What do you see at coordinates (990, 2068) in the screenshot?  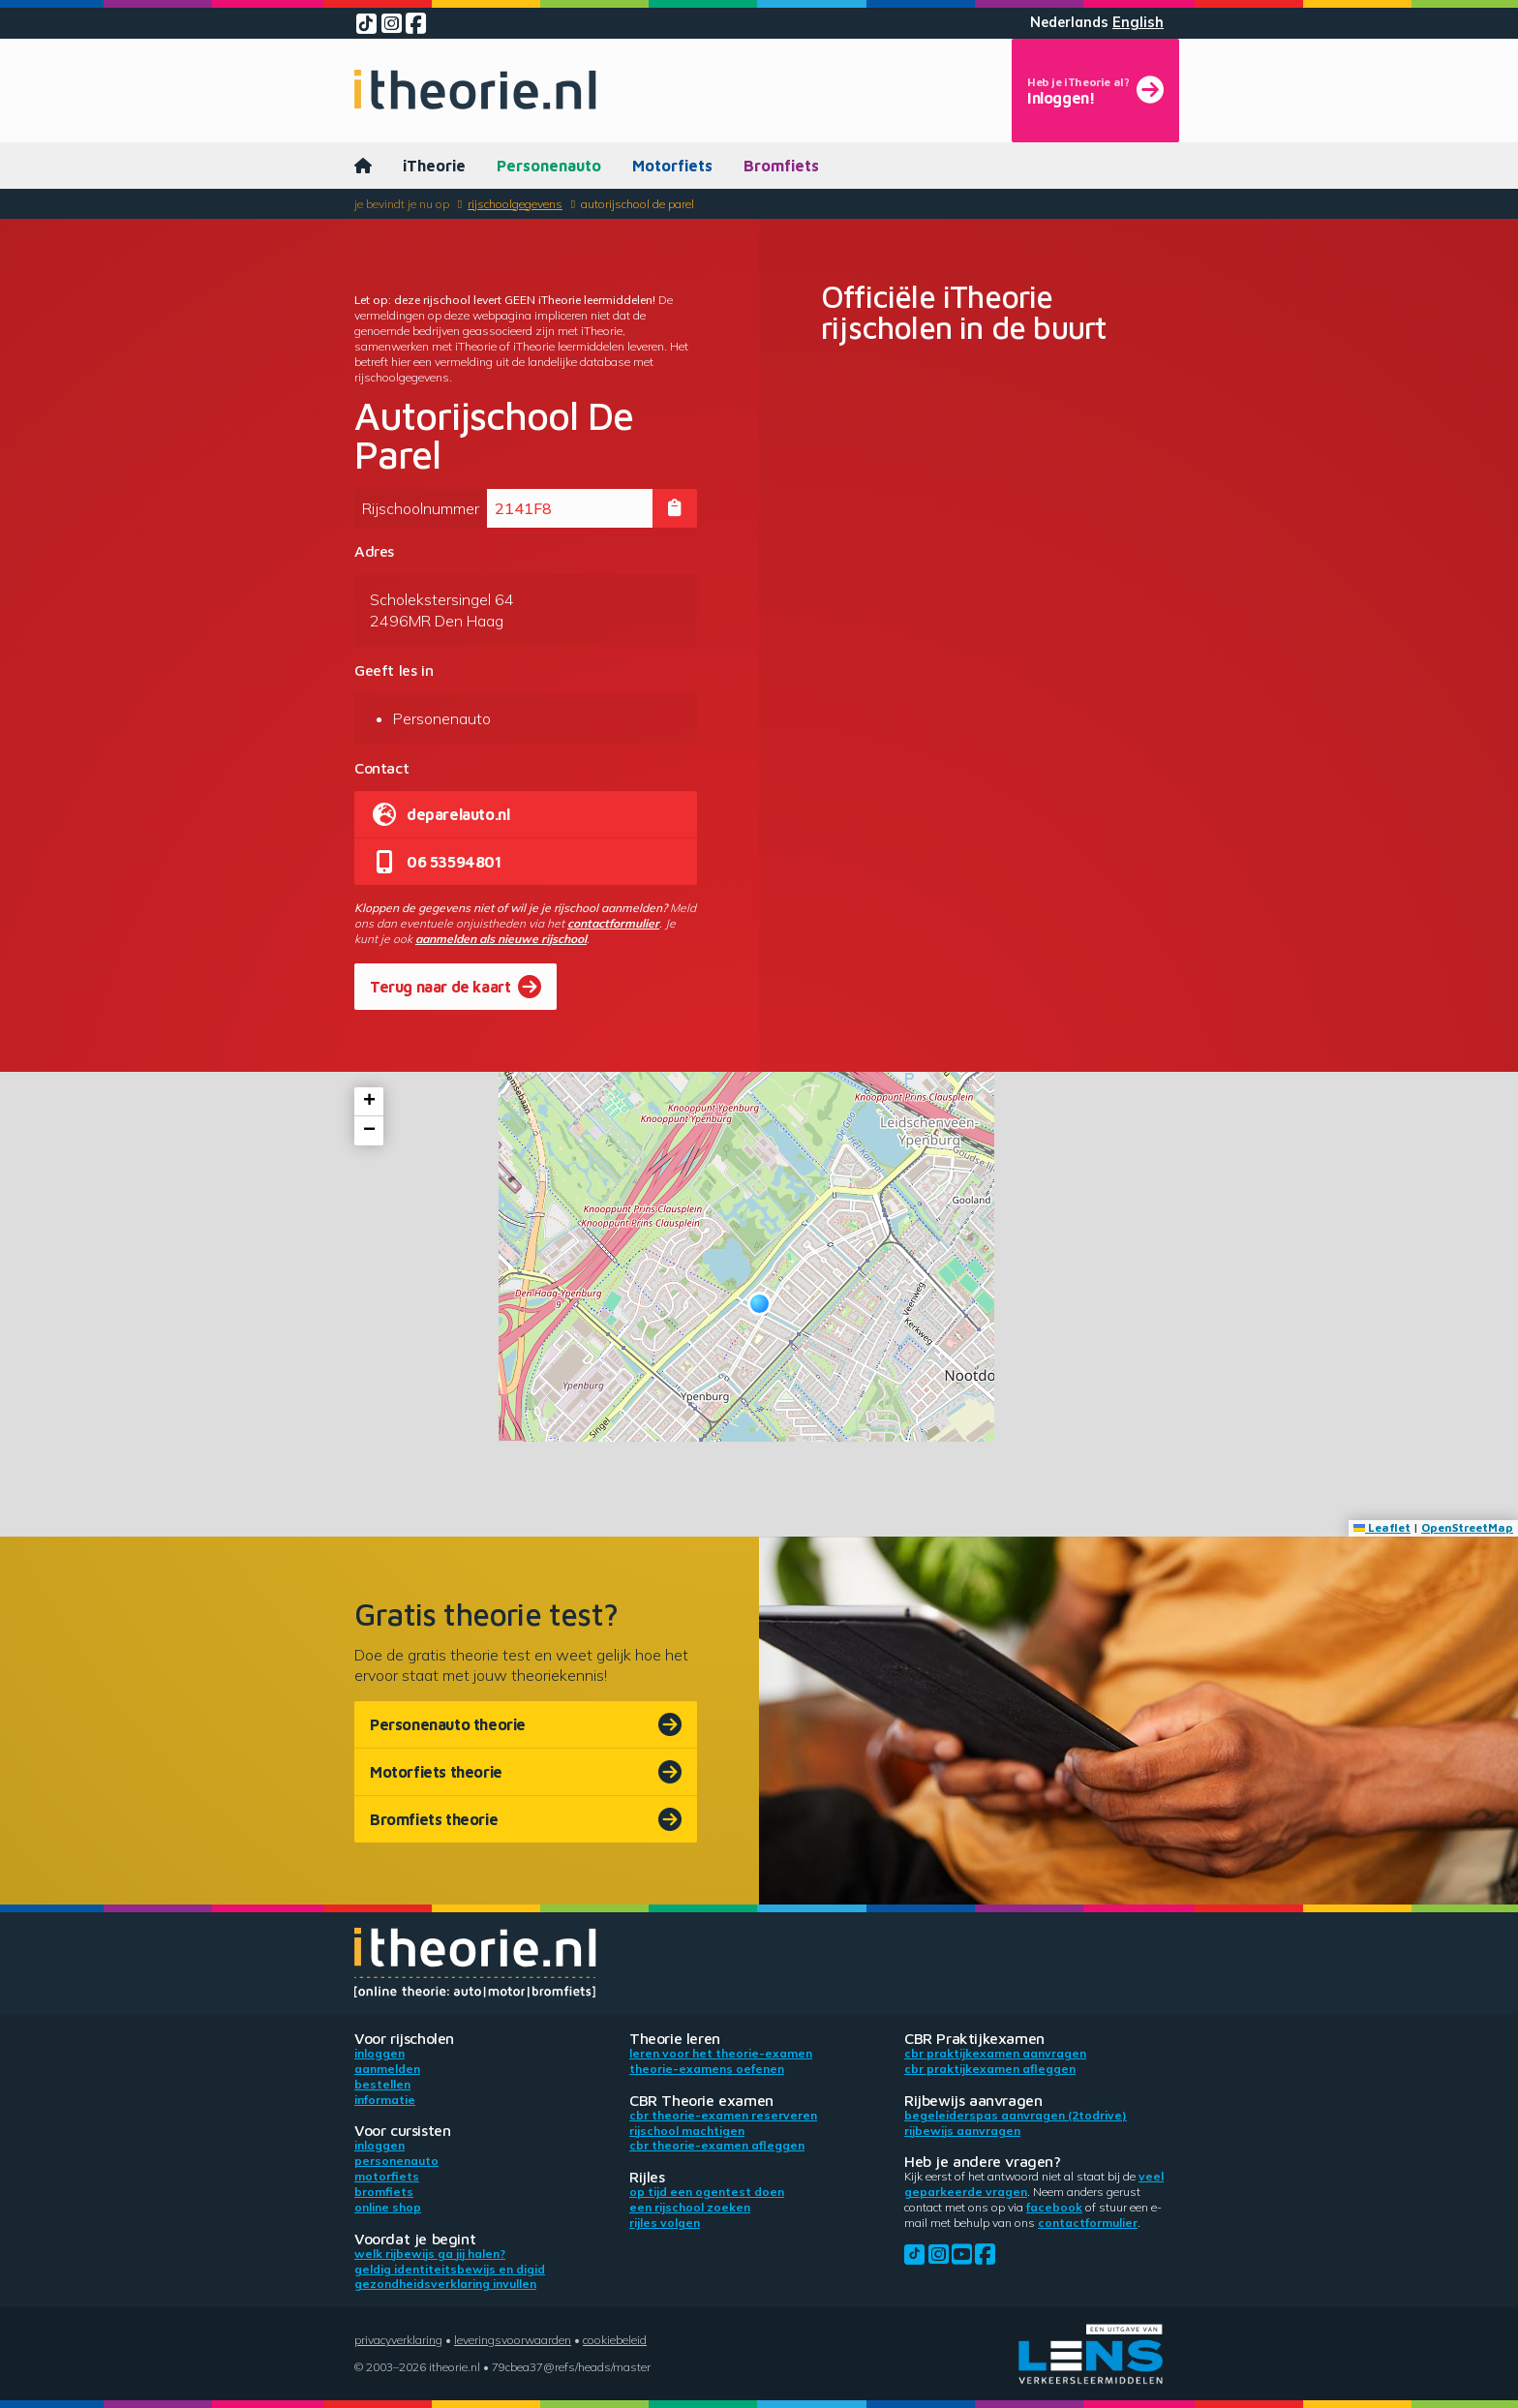 I see `CBR praktijkexamen afleggen` at bounding box center [990, 2068].